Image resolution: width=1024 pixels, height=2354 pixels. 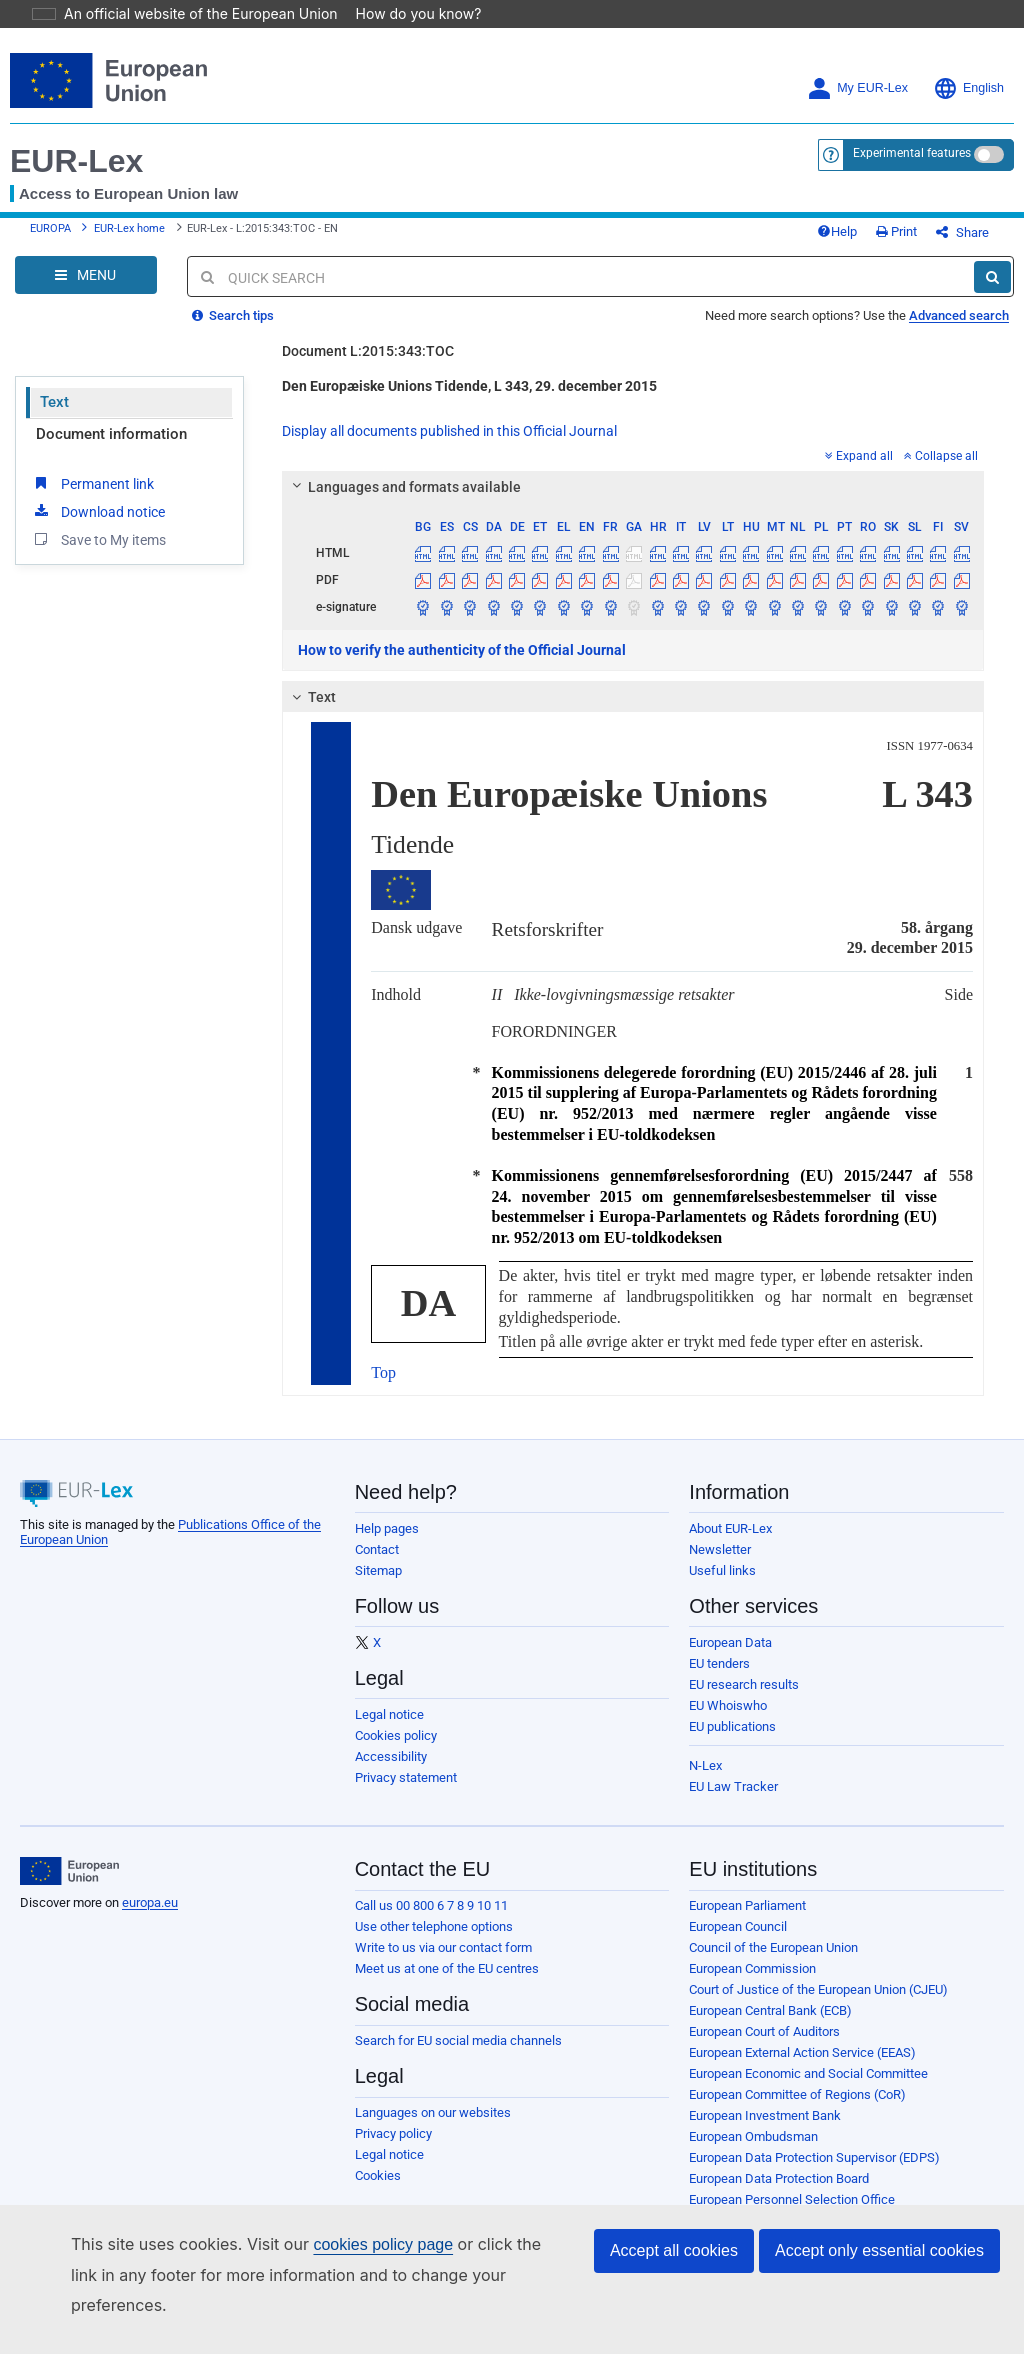 I want to click on How do you know?, so click(x=407, y=13).